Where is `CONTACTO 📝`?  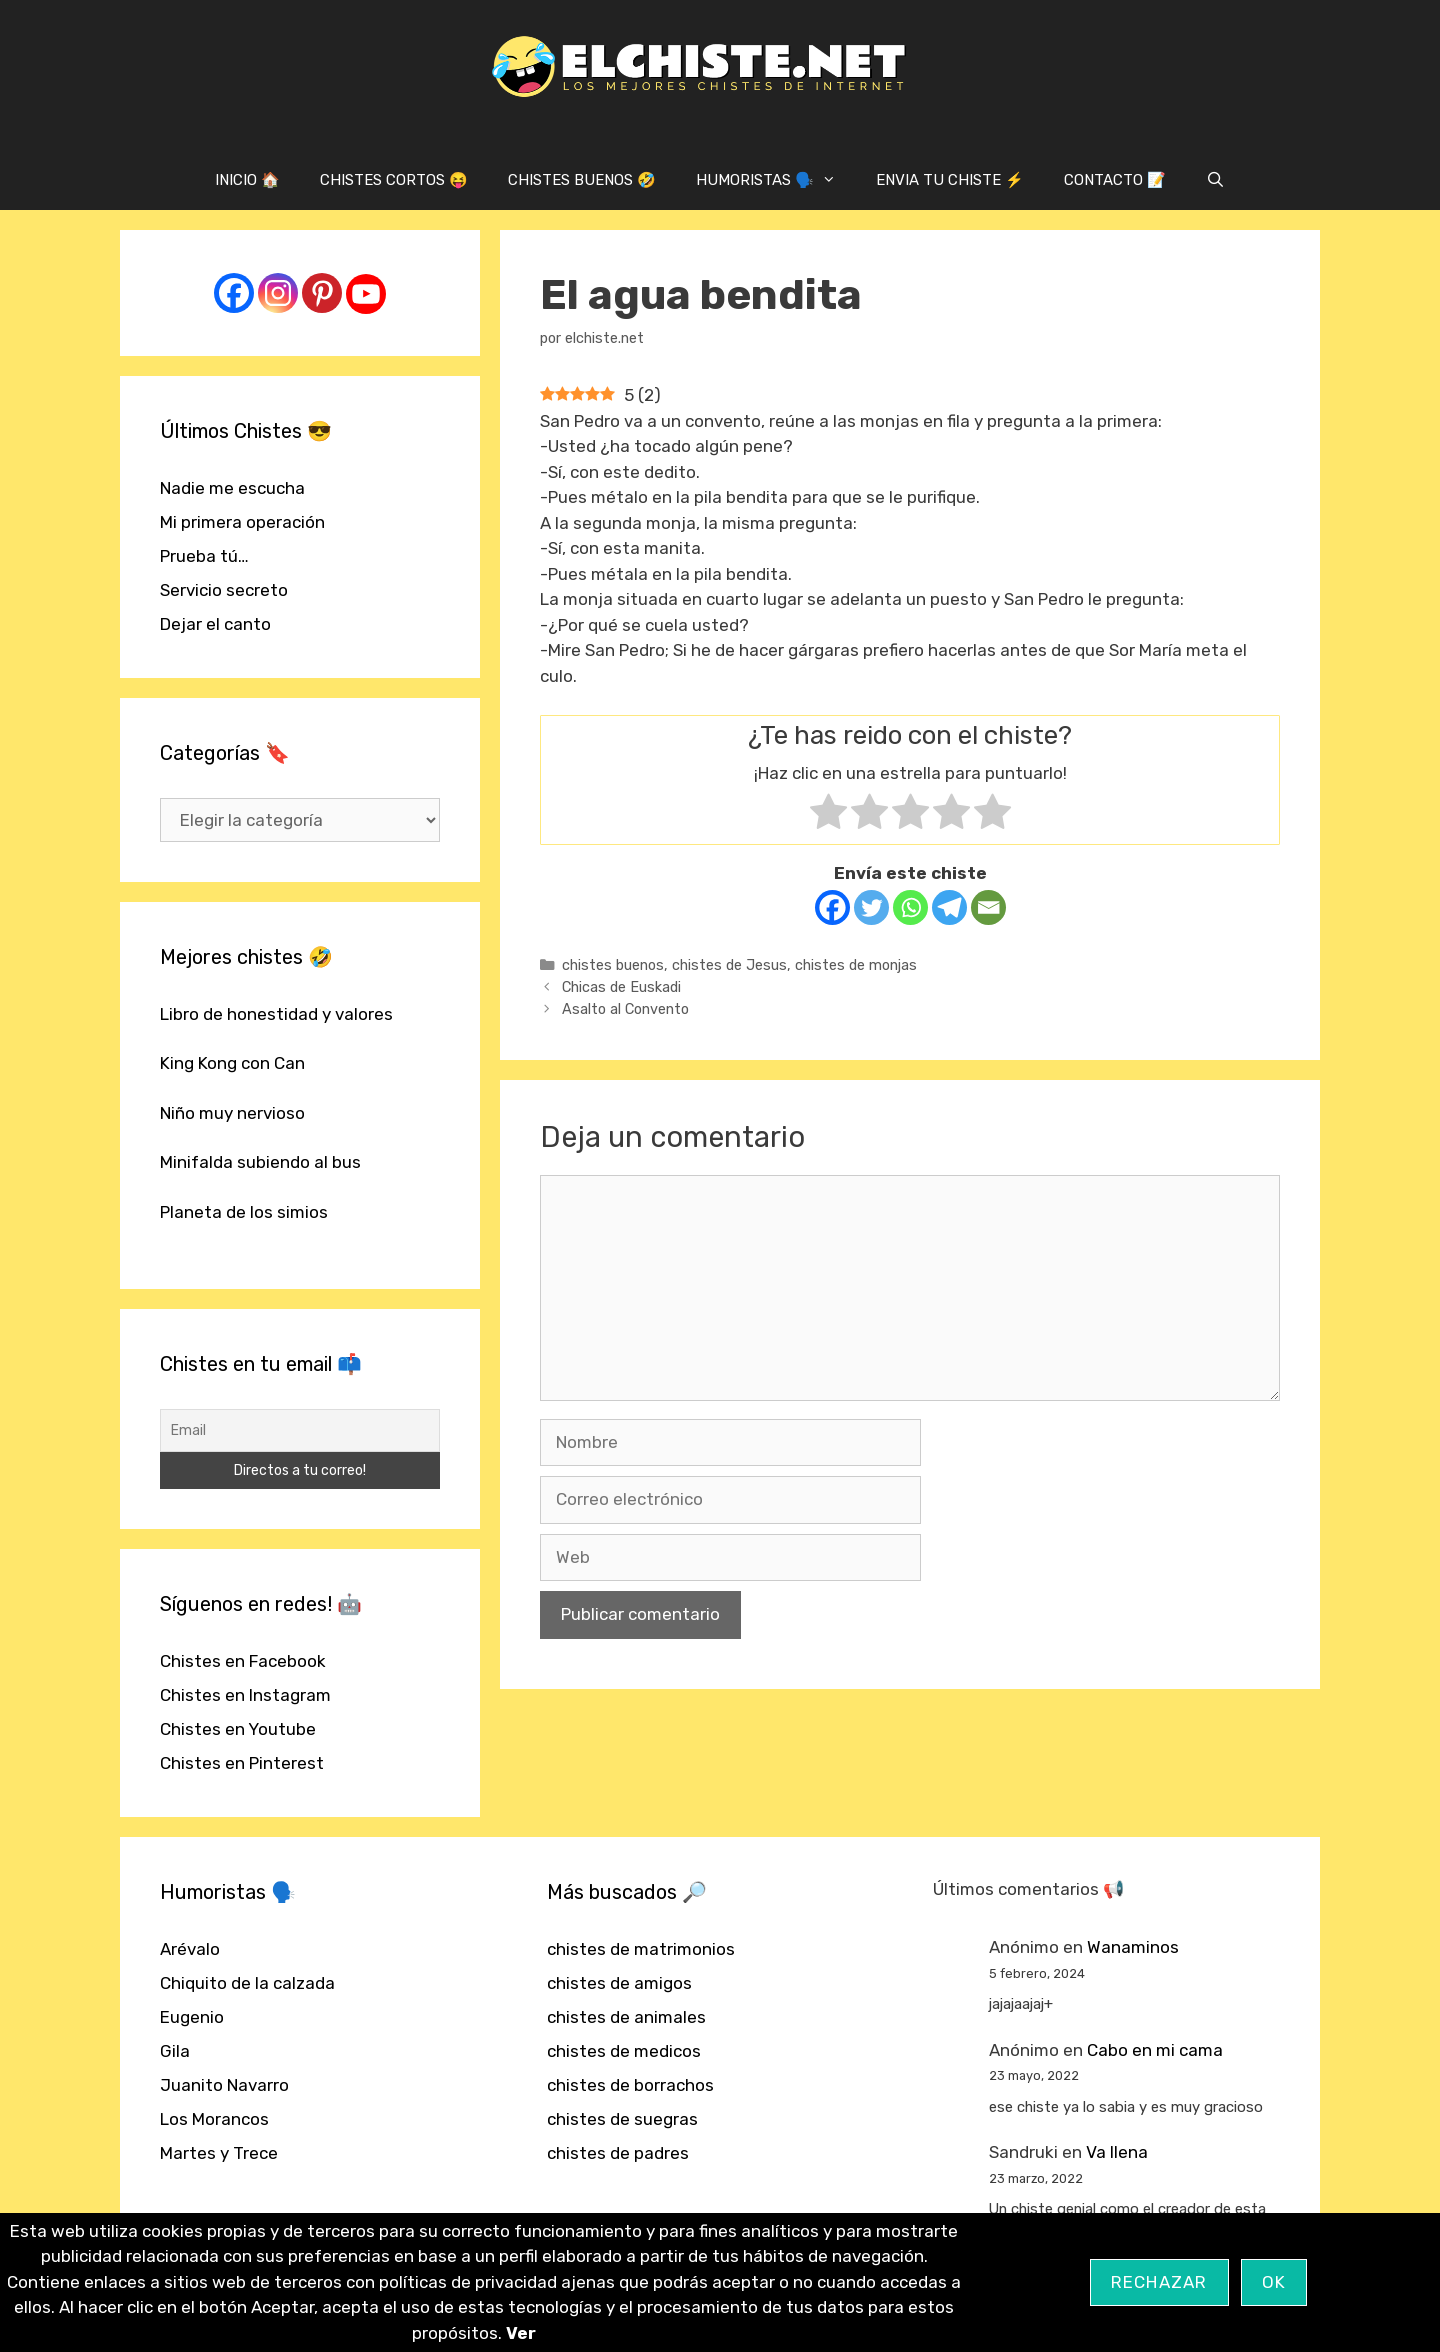
CONTACTO 📝 is located at coordinates (1115, 180).